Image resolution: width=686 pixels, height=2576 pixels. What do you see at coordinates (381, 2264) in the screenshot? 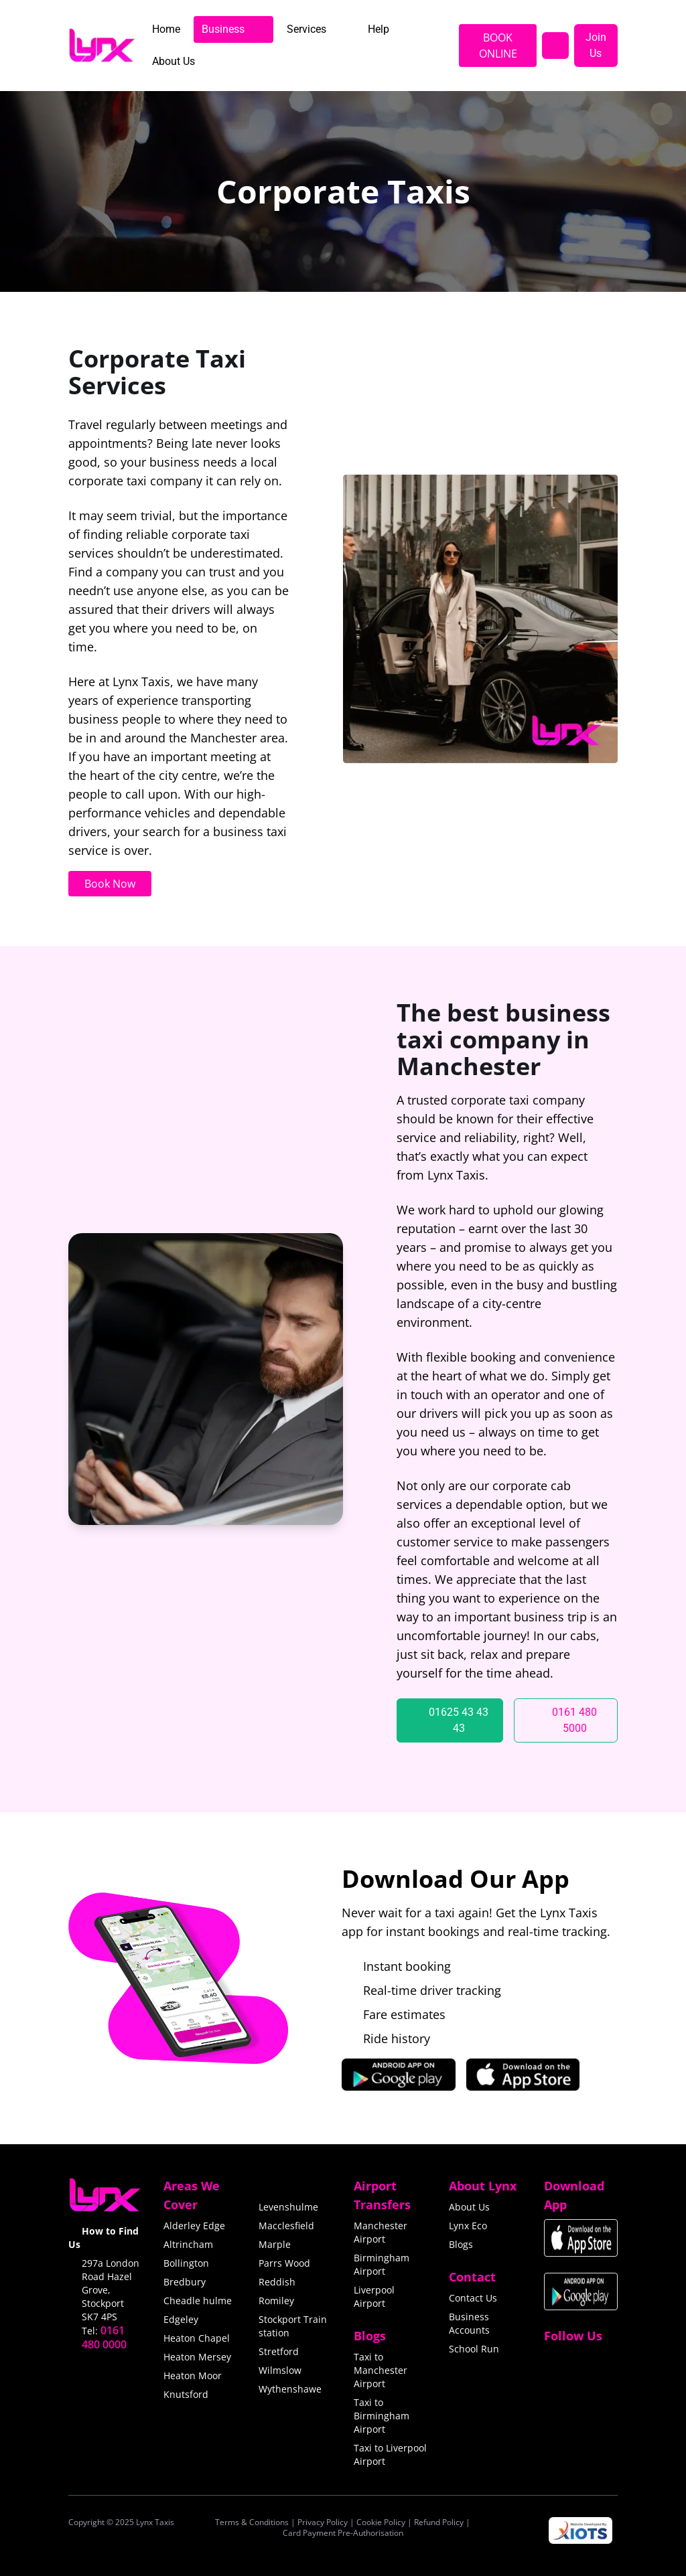
I see `Birmingham Airport` at bounding box center [381, 2264].